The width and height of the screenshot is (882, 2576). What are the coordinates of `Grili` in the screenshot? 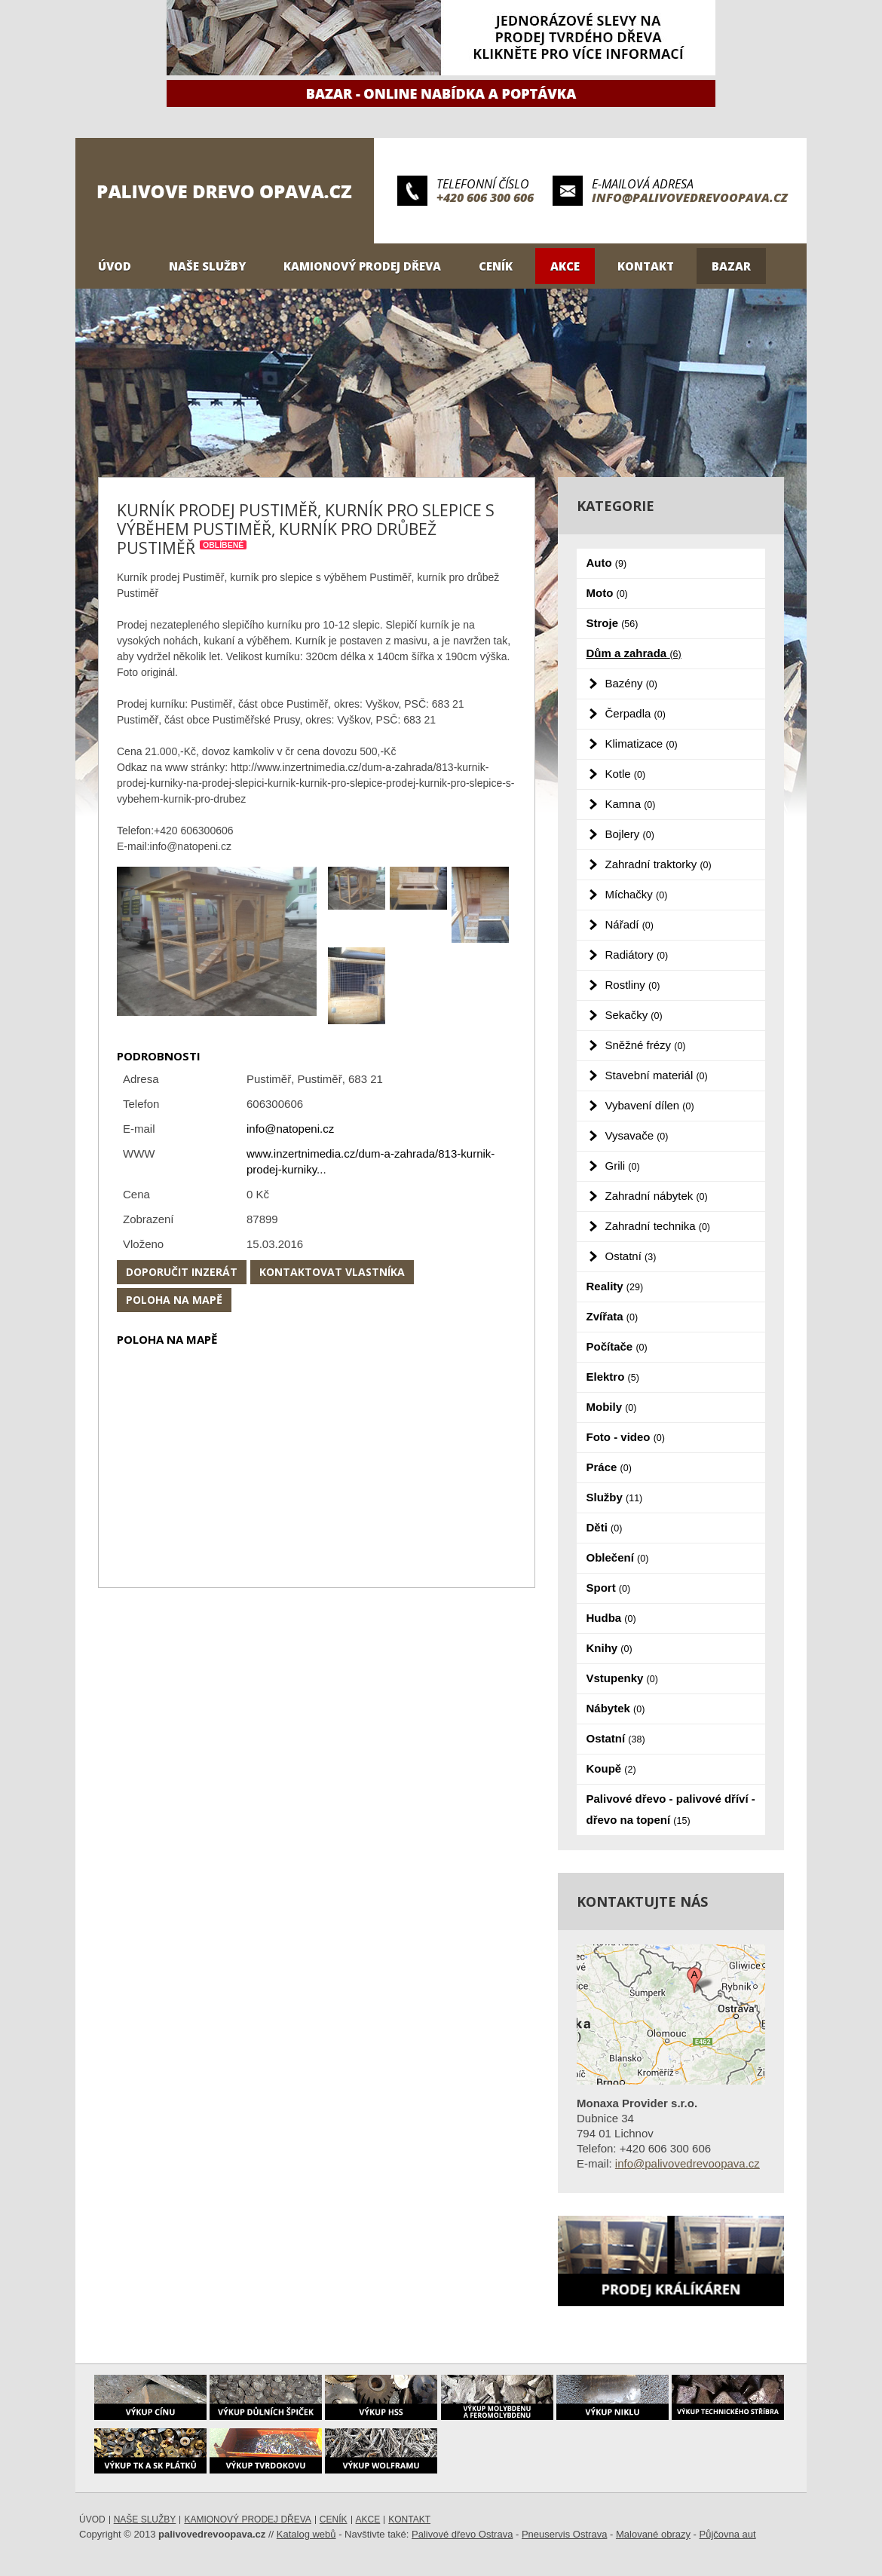 It's located at (622, 1165).